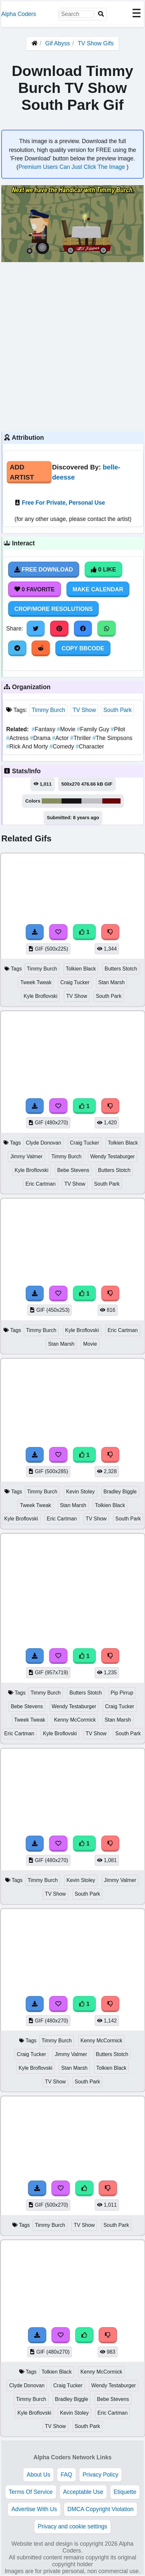 The height and width of the screenshot is (2576, 145). I want to click on #bebdc2, so click(91, 801).